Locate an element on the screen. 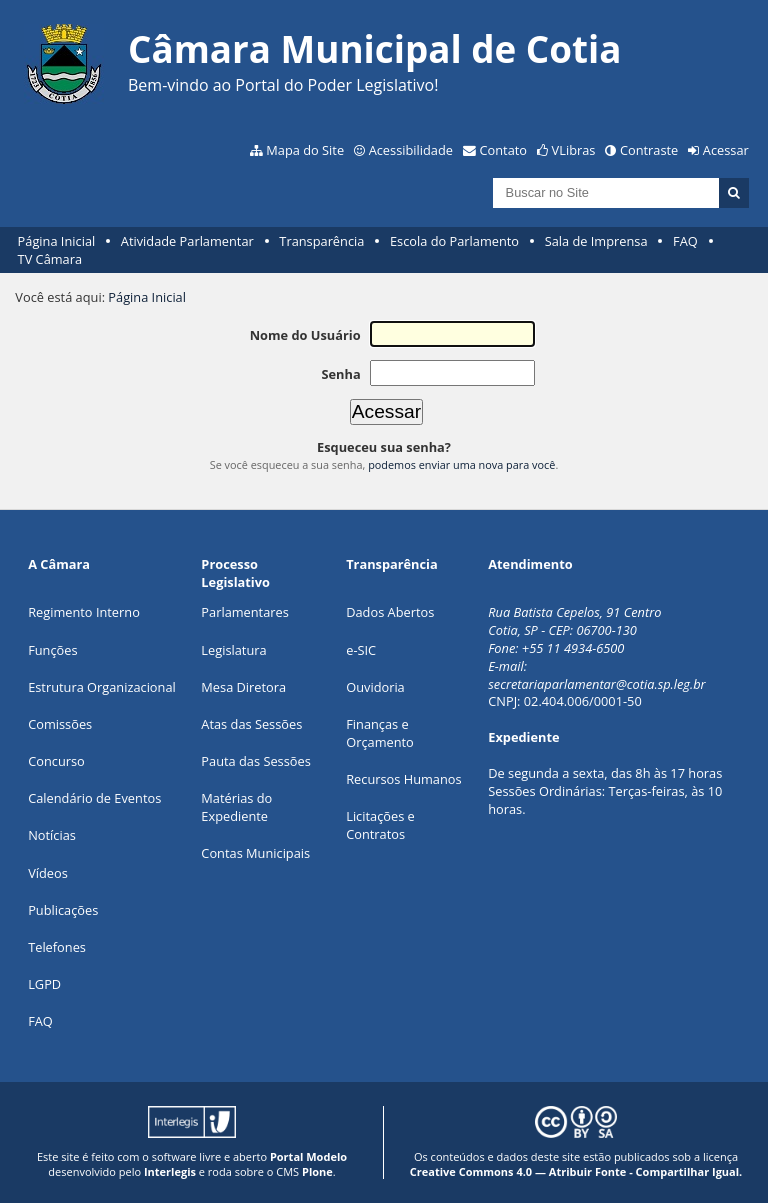 This screenshot has height=1203, width=768. Legislatura is located at coordinates (233, 650).